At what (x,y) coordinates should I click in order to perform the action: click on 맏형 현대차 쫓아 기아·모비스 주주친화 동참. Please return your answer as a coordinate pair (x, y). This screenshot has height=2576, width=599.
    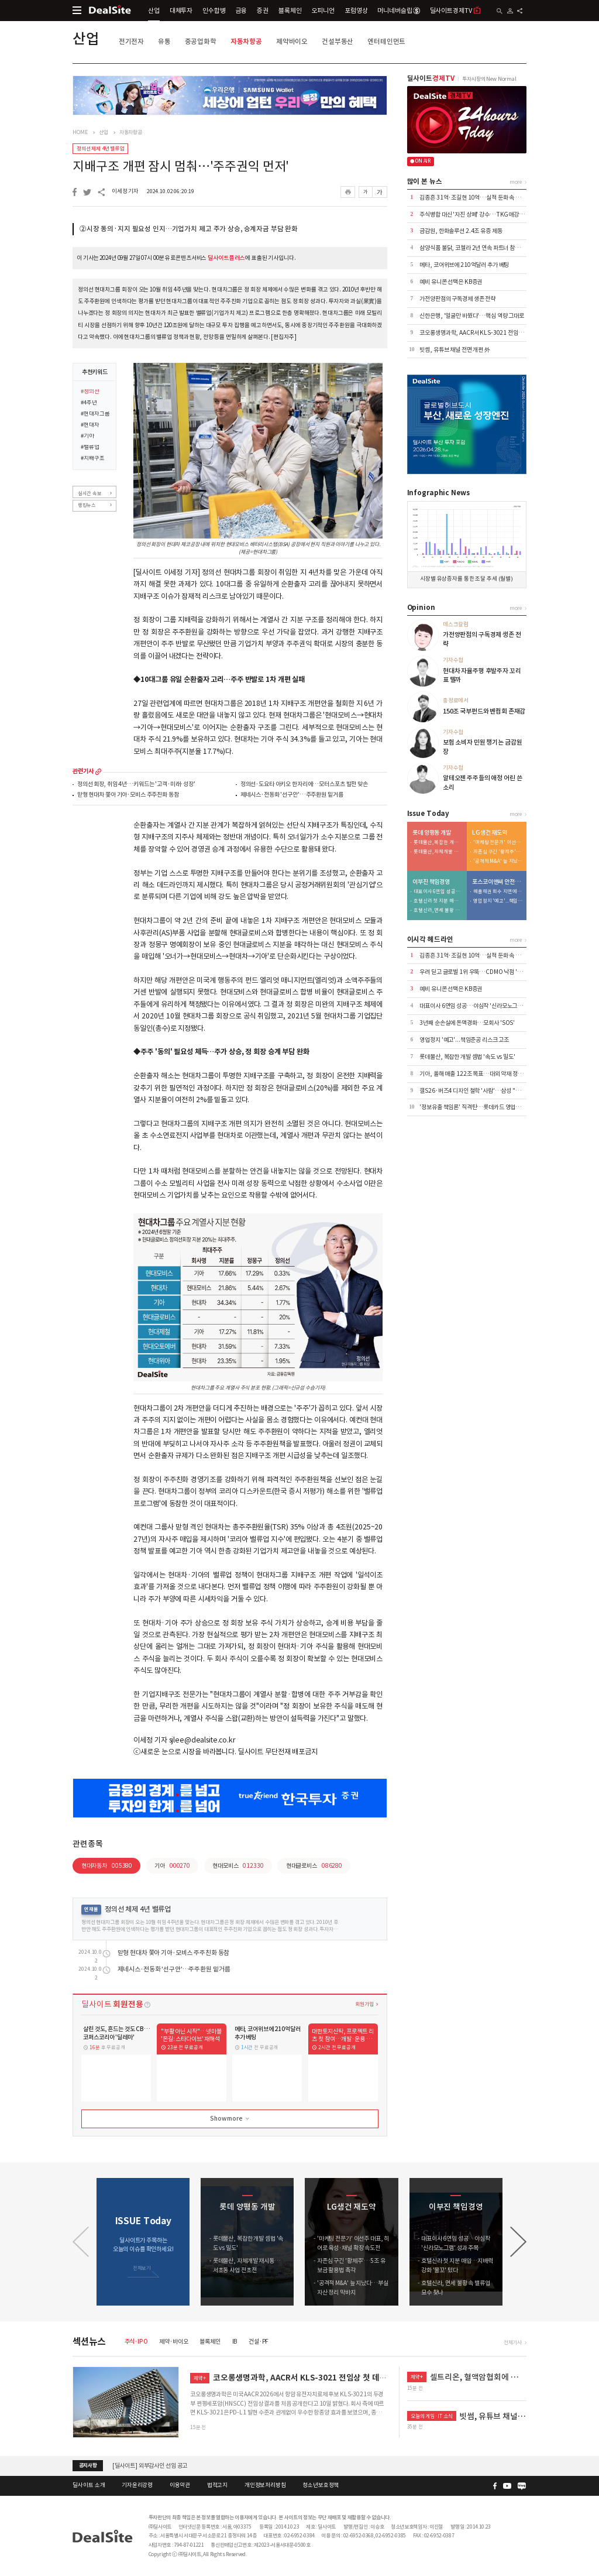
    Looking at the image, I should click on (128, 795).